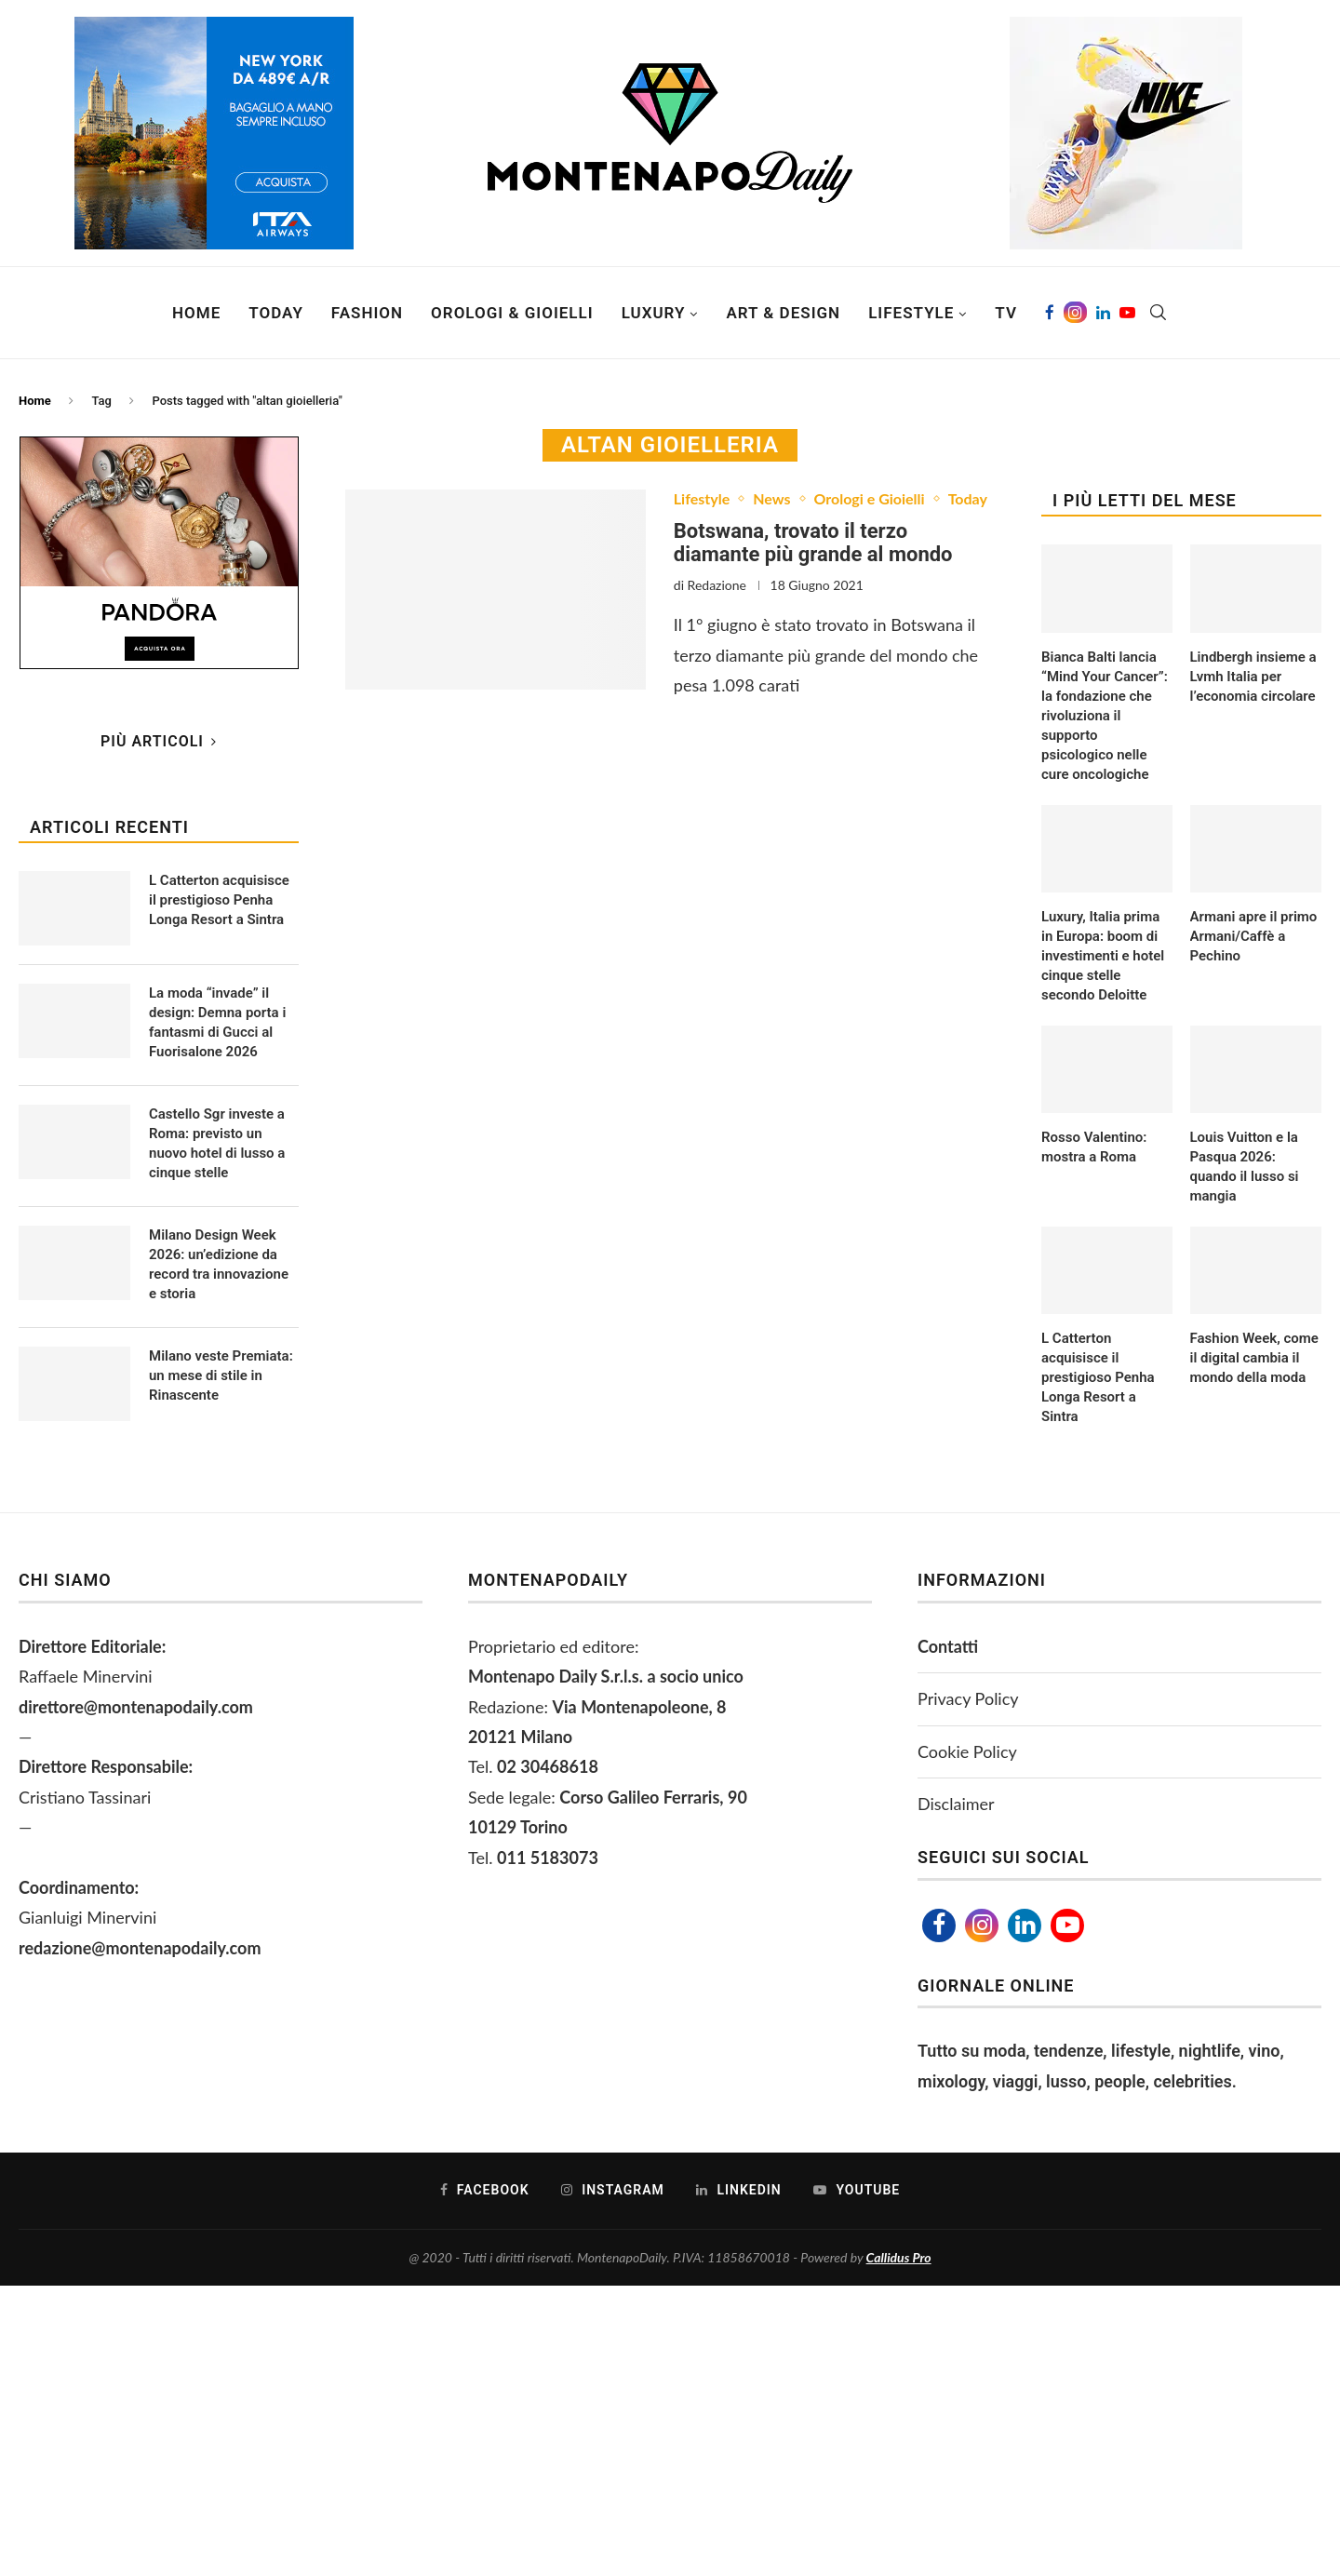 Image resolution: width=1340 pixels, height=2576 pixels. Describe the element at coordinates (217, 1022) in the screenshot. I see `La moda “invade” il design: Demna porta i fantasmi di Gucci al Fuorisalone 2026` at that location.